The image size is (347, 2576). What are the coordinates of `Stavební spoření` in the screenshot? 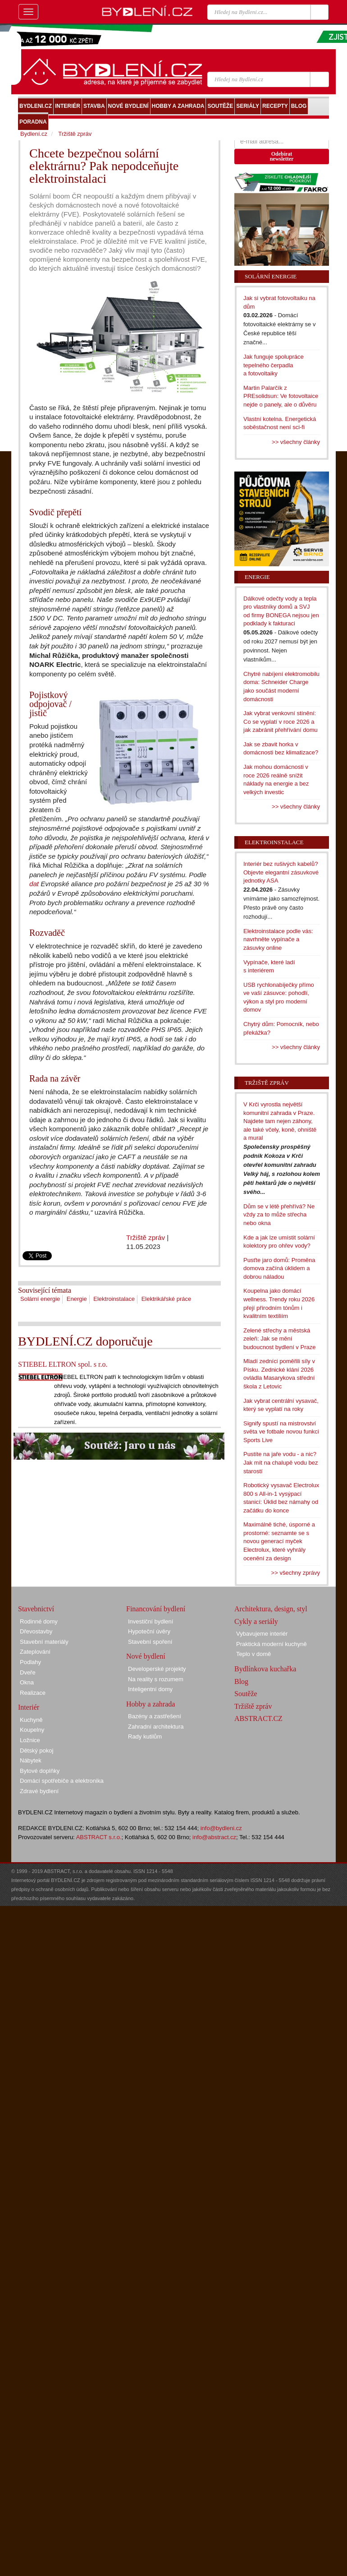 It's located at (150, 1641).